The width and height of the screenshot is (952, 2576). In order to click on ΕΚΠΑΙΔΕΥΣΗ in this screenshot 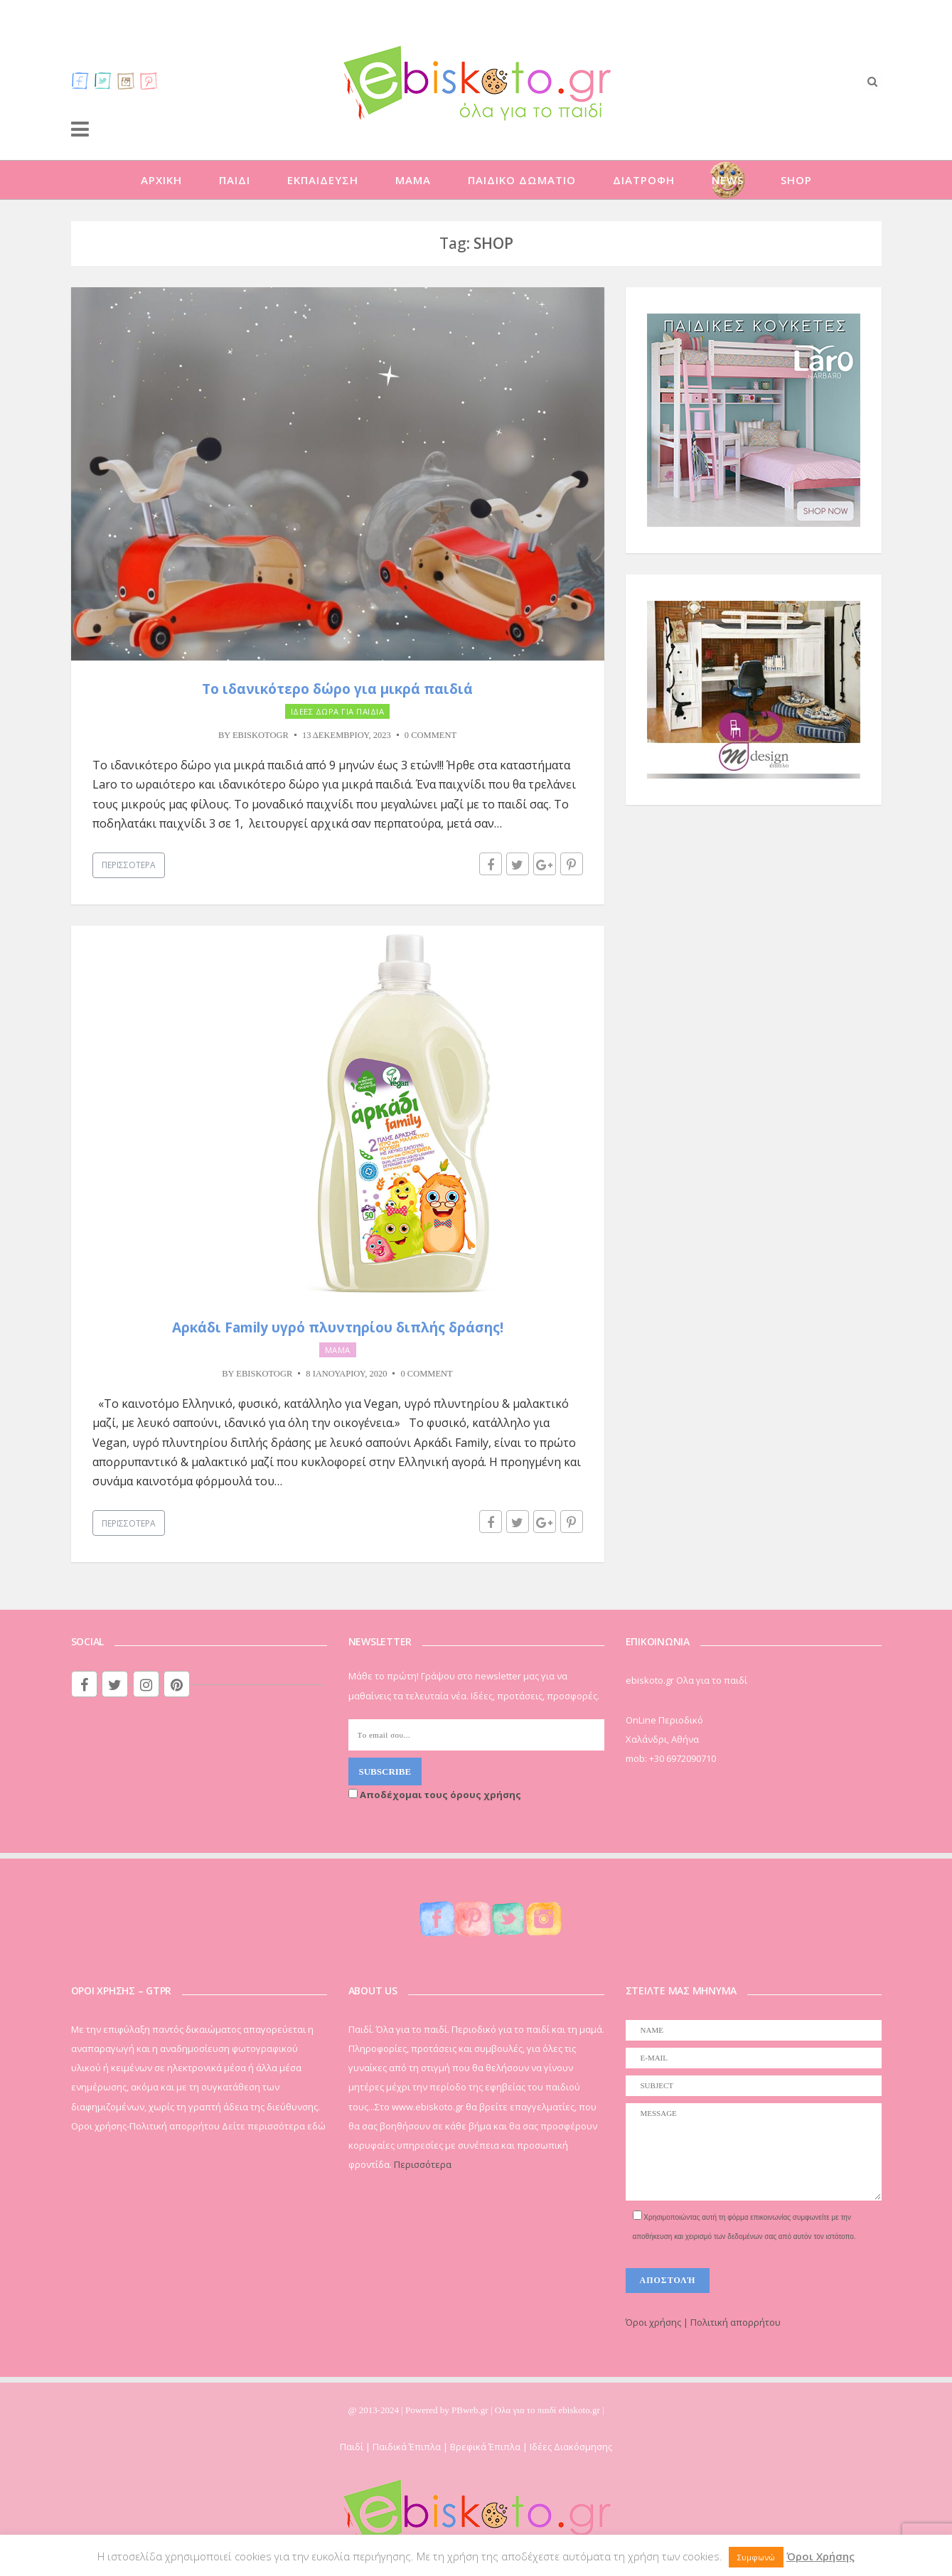, I will do `click(322, 180)`.